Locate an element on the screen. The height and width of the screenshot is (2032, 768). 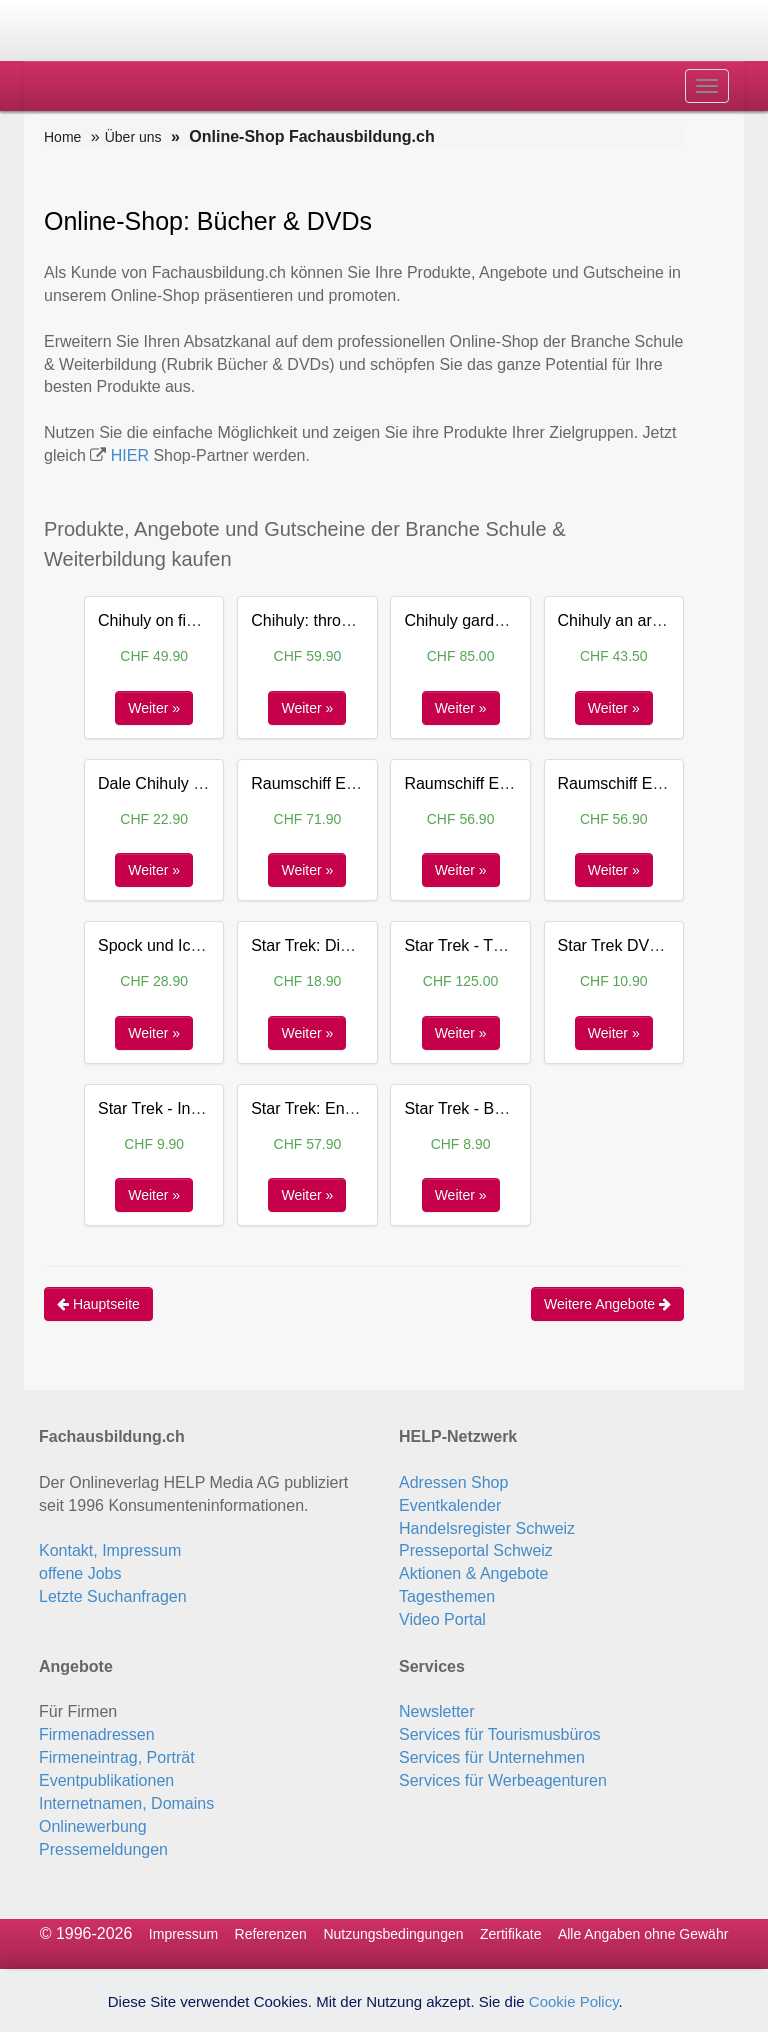
Weiter » is located at coordinates (154, 708).